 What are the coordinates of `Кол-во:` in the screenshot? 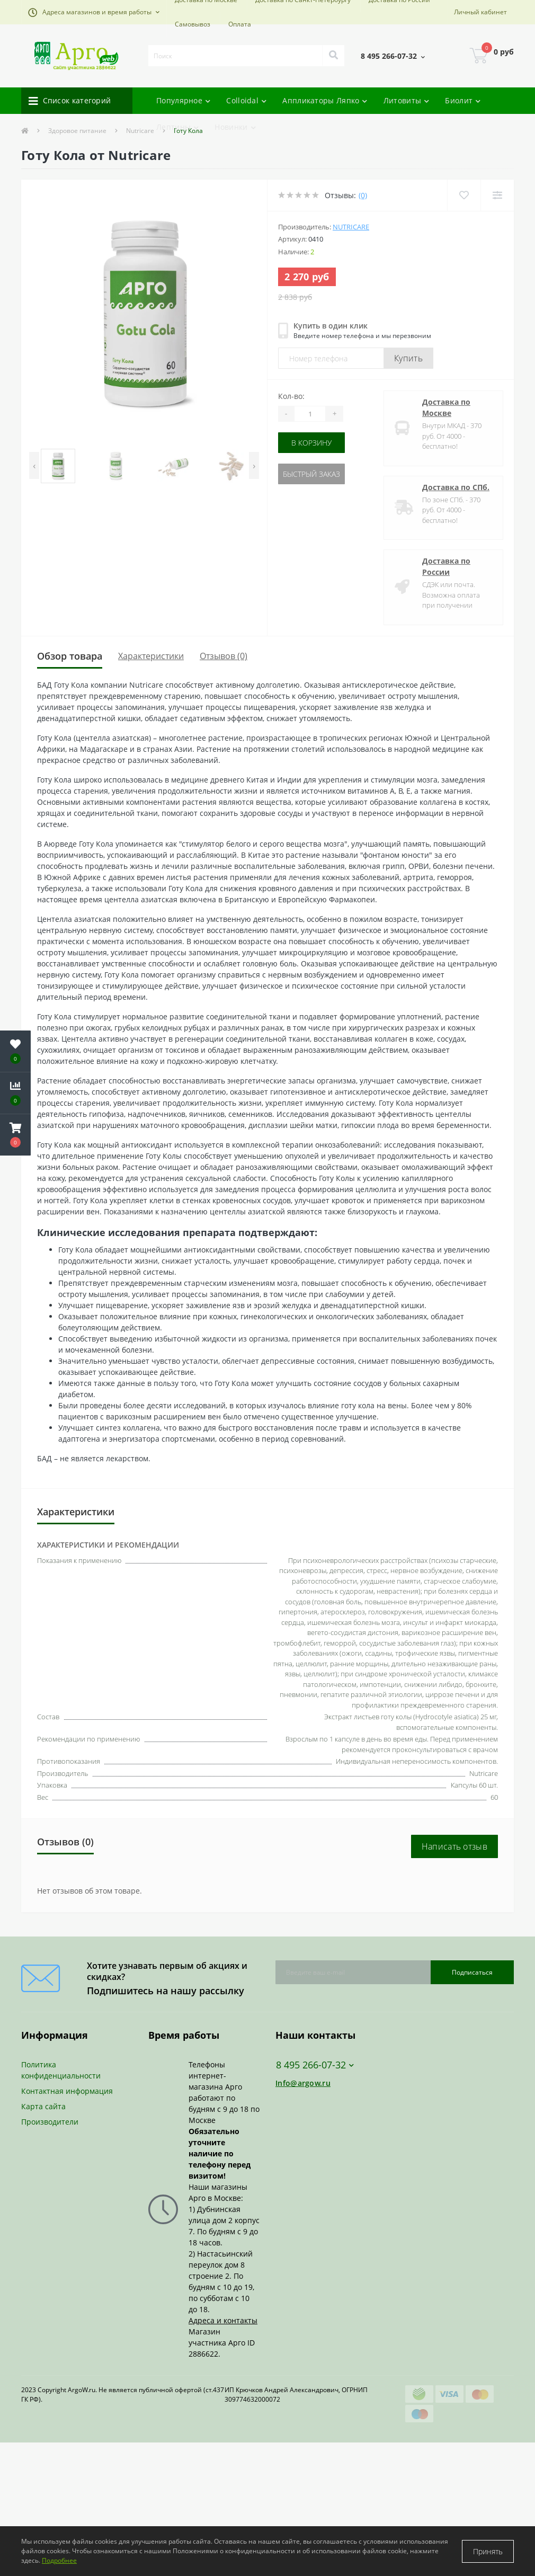 It's located at (291, 396).